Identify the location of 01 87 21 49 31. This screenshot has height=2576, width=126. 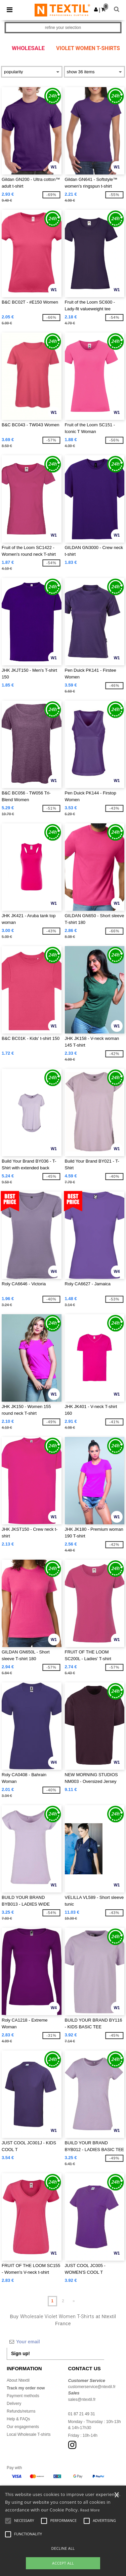
(81, 2414).